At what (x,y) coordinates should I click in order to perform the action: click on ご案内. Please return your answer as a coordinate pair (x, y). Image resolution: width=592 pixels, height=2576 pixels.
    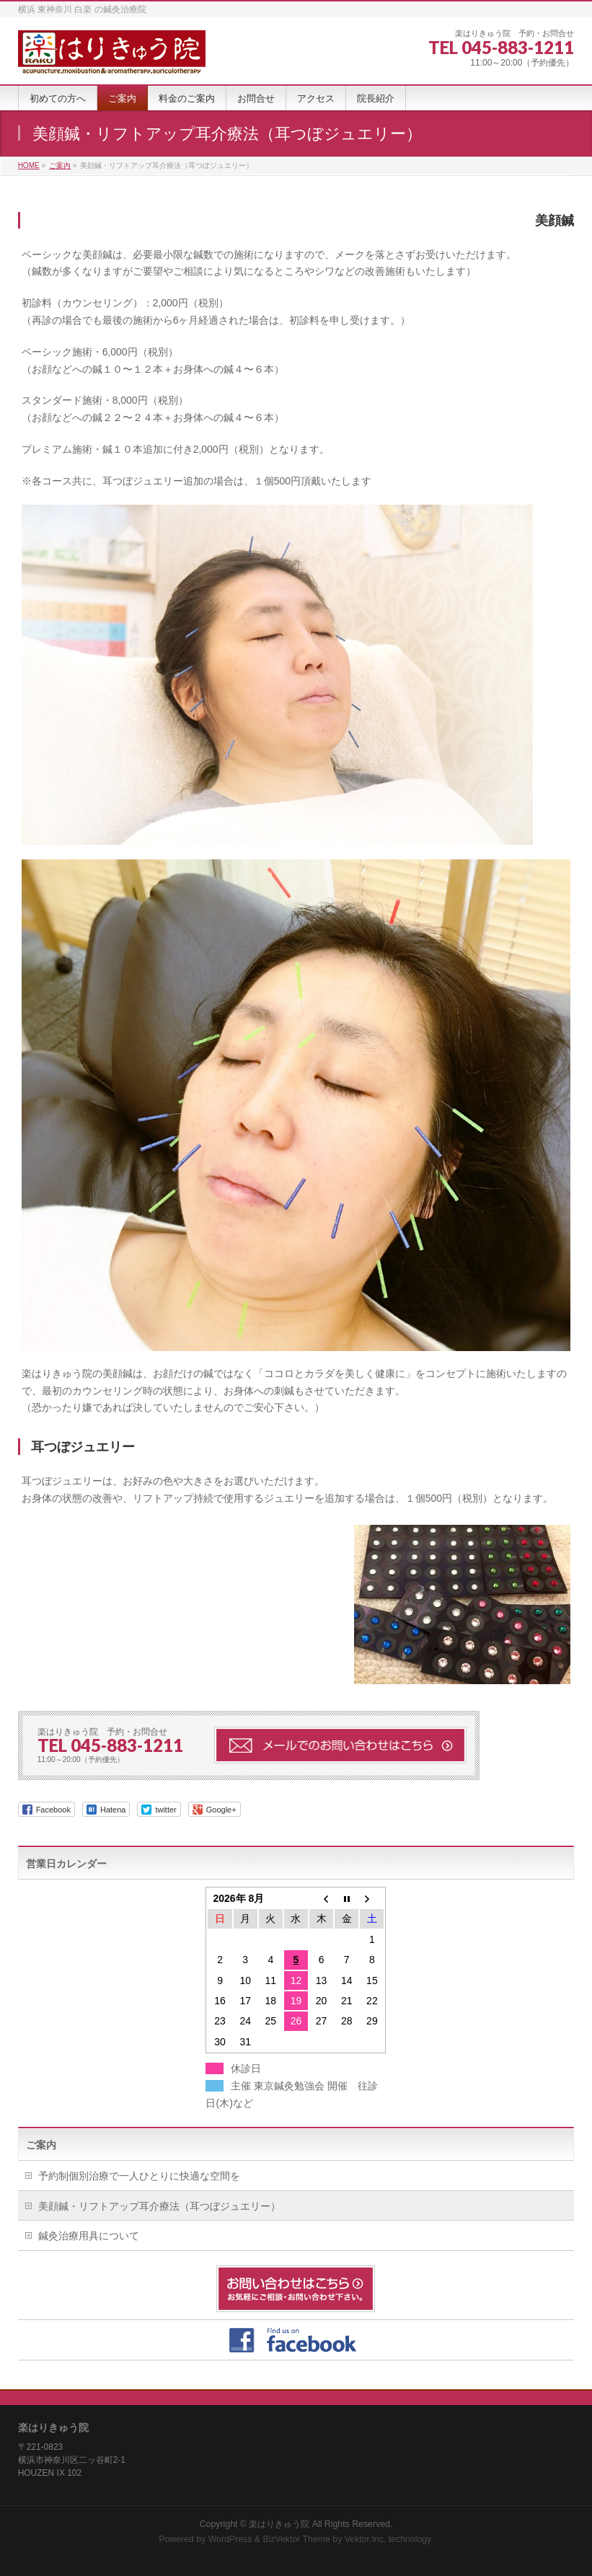
    Looking at the image, I should click on (41, 2145).